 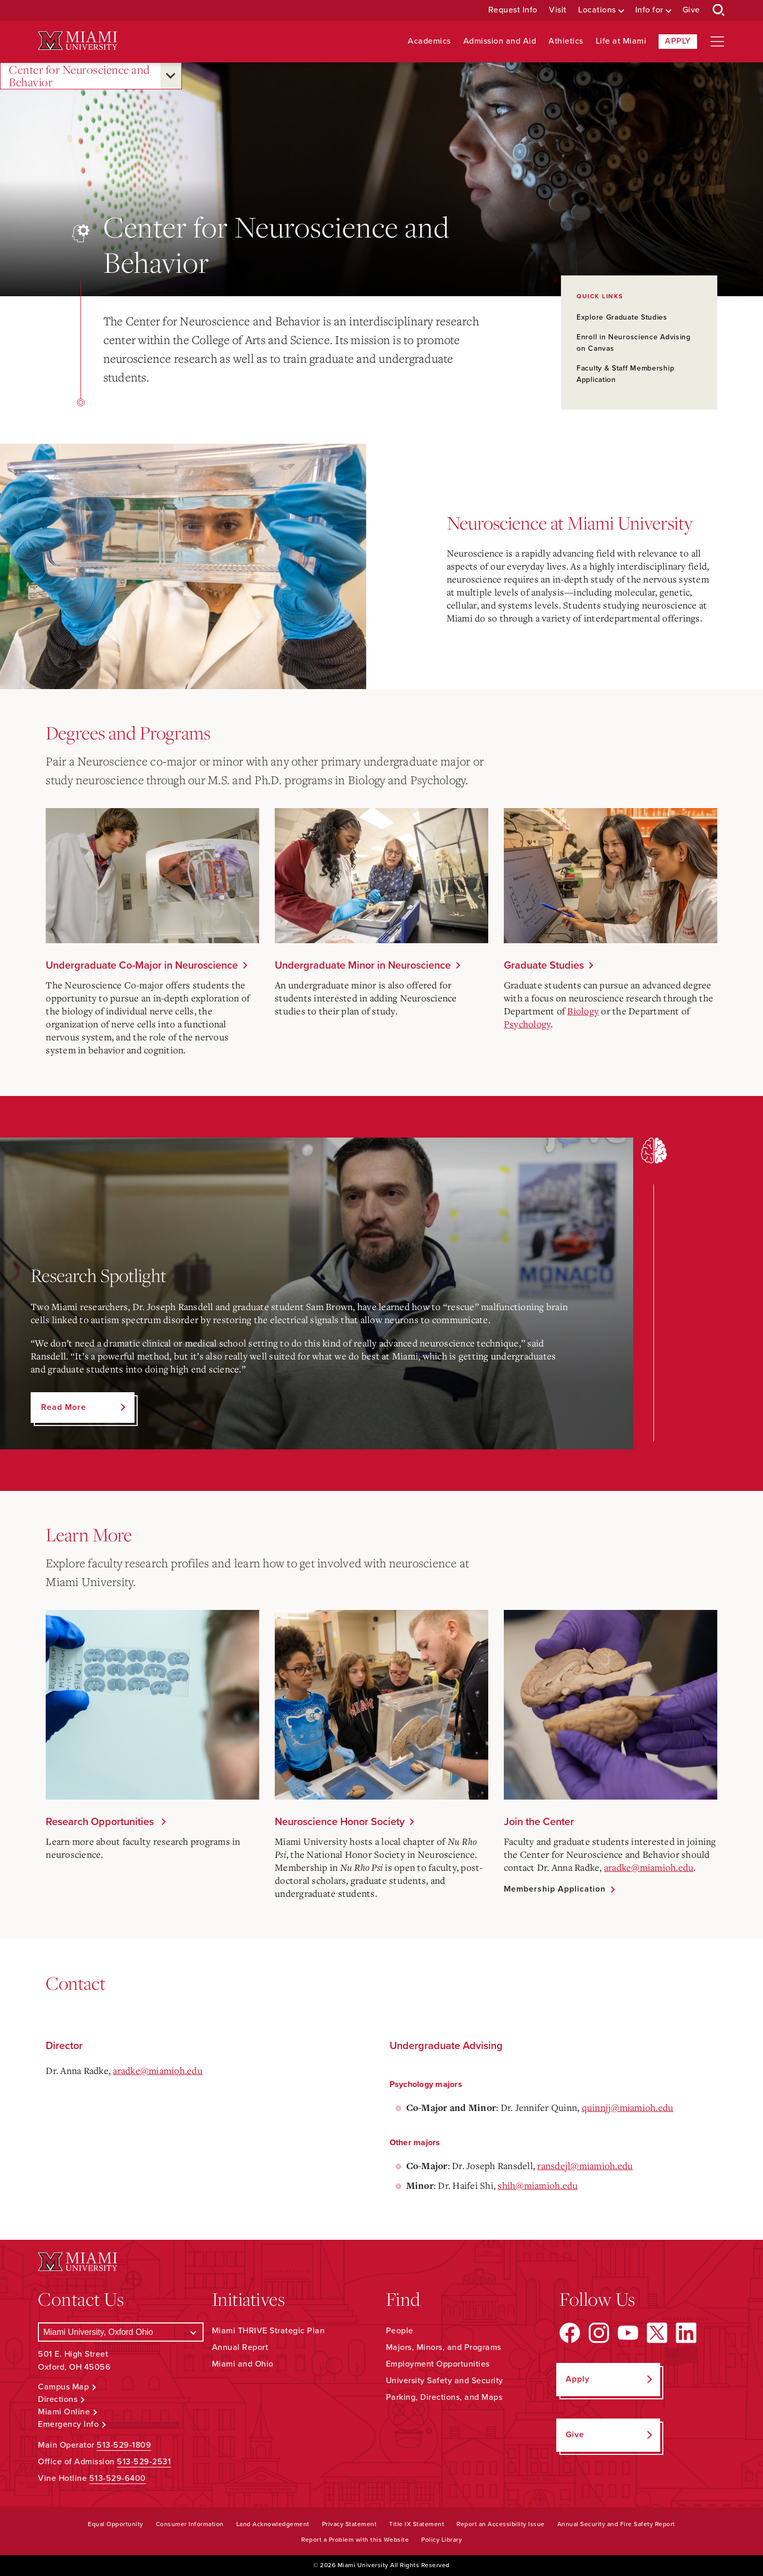 I want to click on Apply, so click(x=678, y=41).